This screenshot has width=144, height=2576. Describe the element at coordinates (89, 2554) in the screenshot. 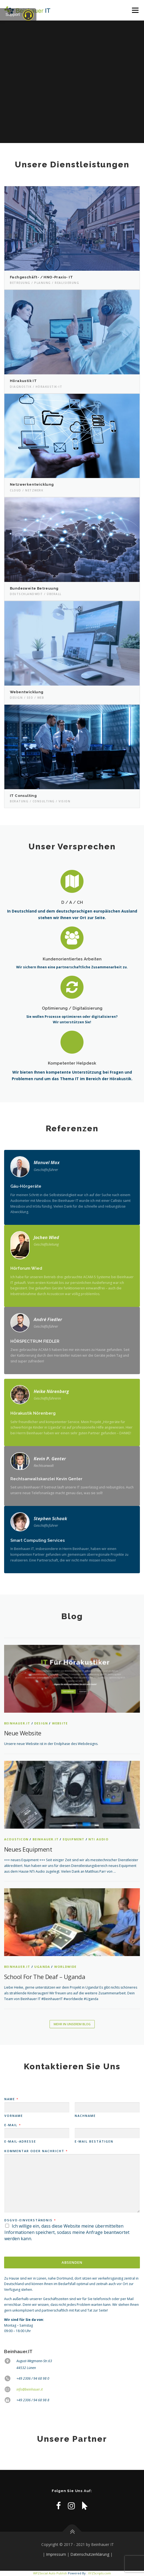

I see `Datenschutzerklärung` at that location.